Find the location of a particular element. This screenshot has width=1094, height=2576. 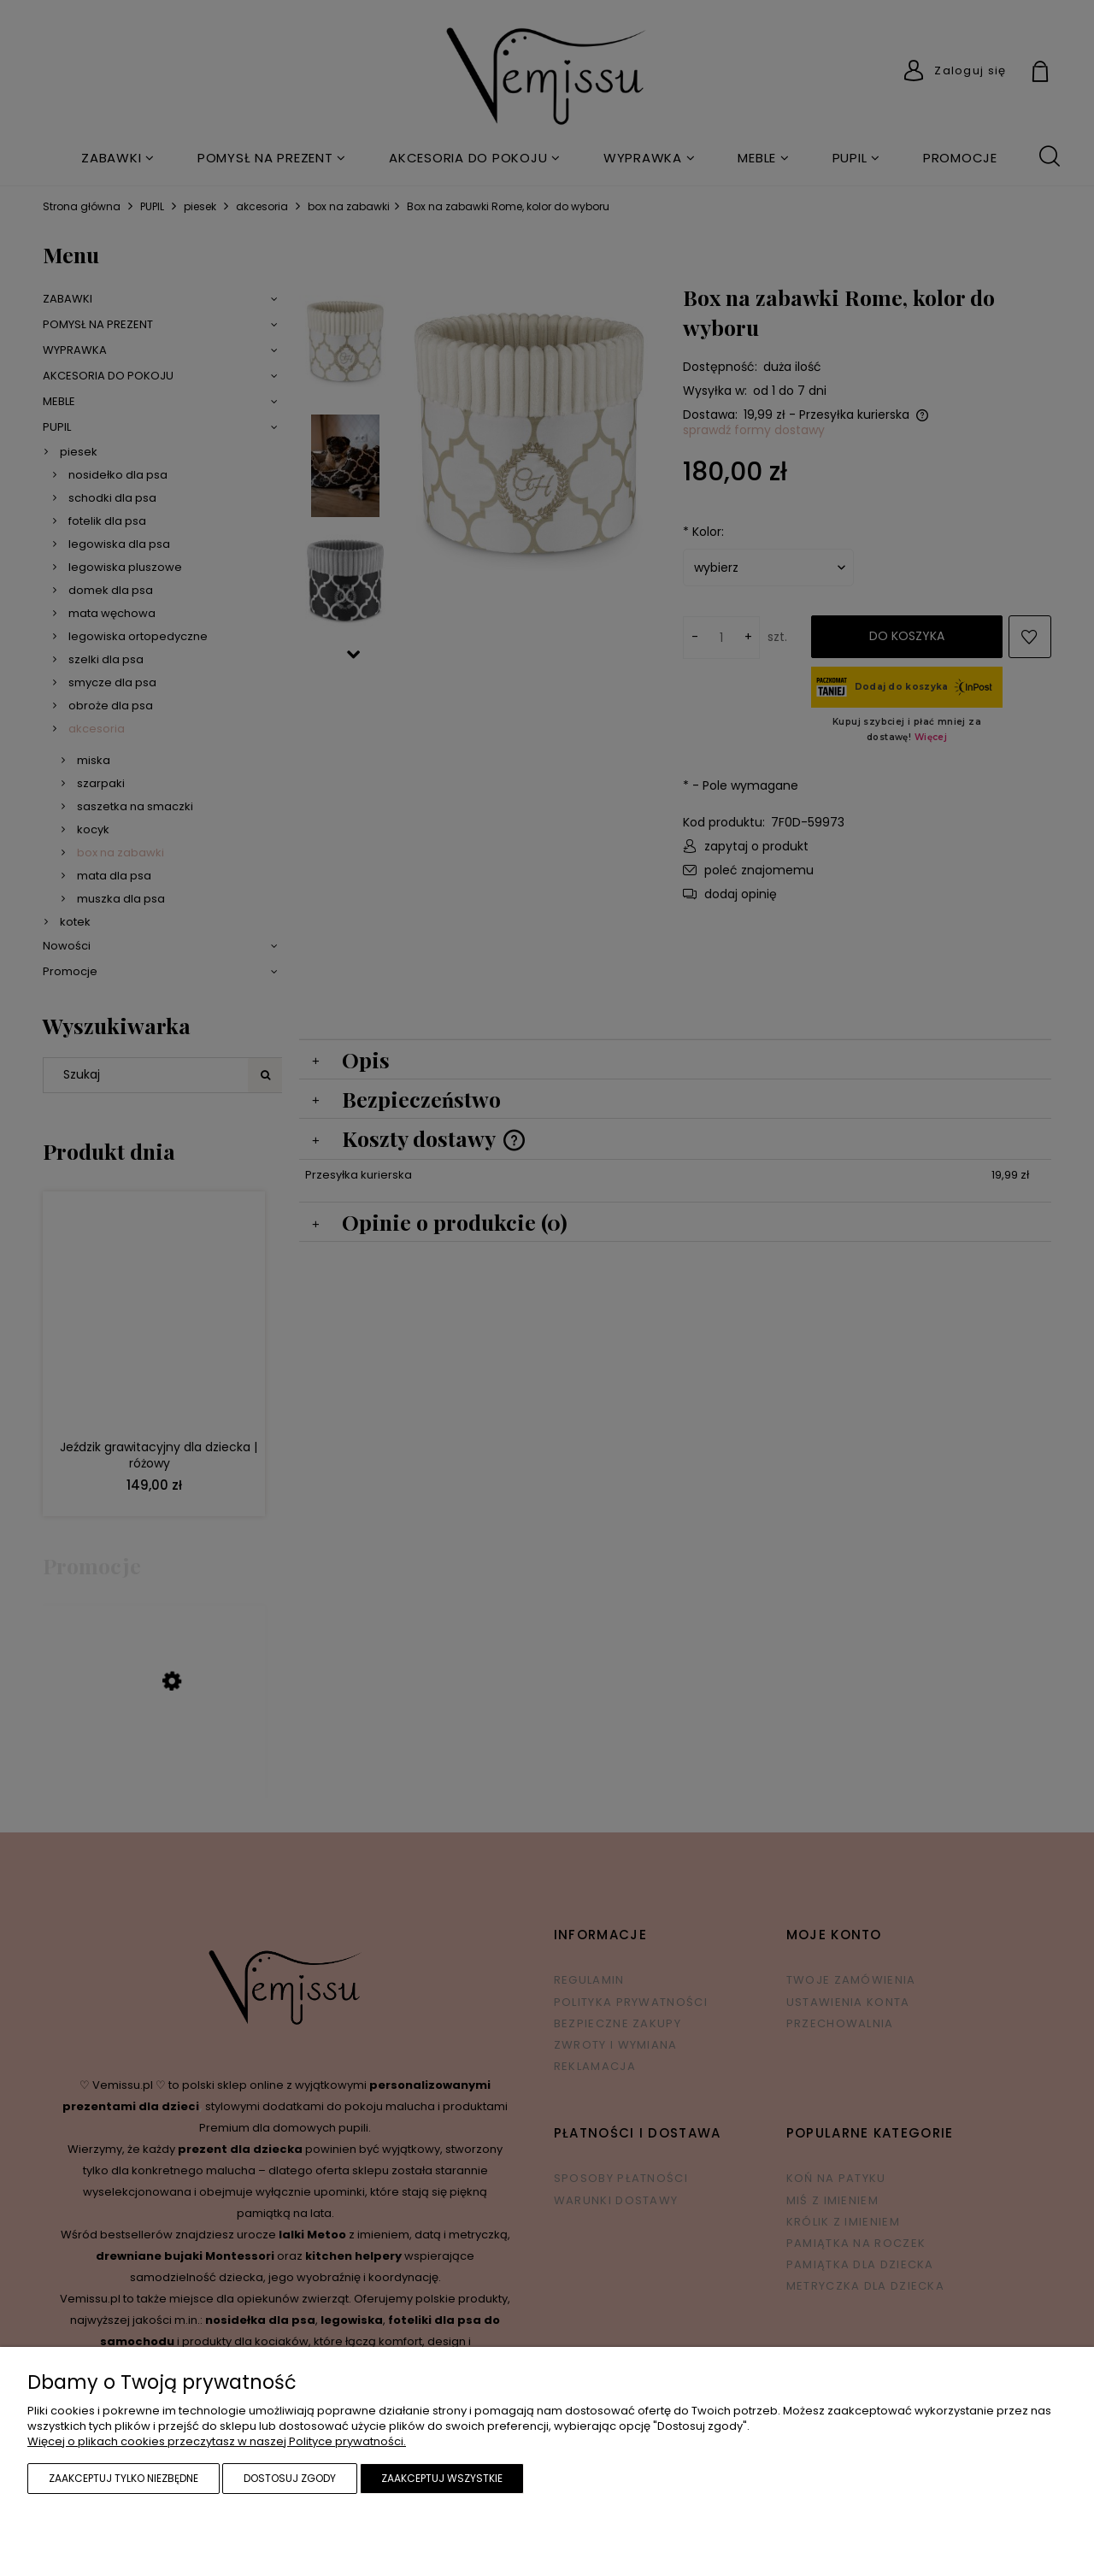

Więcej o plikach cookies przeczytasz w naszej Polityce prywatności. is located at coordinates (216, 2441).